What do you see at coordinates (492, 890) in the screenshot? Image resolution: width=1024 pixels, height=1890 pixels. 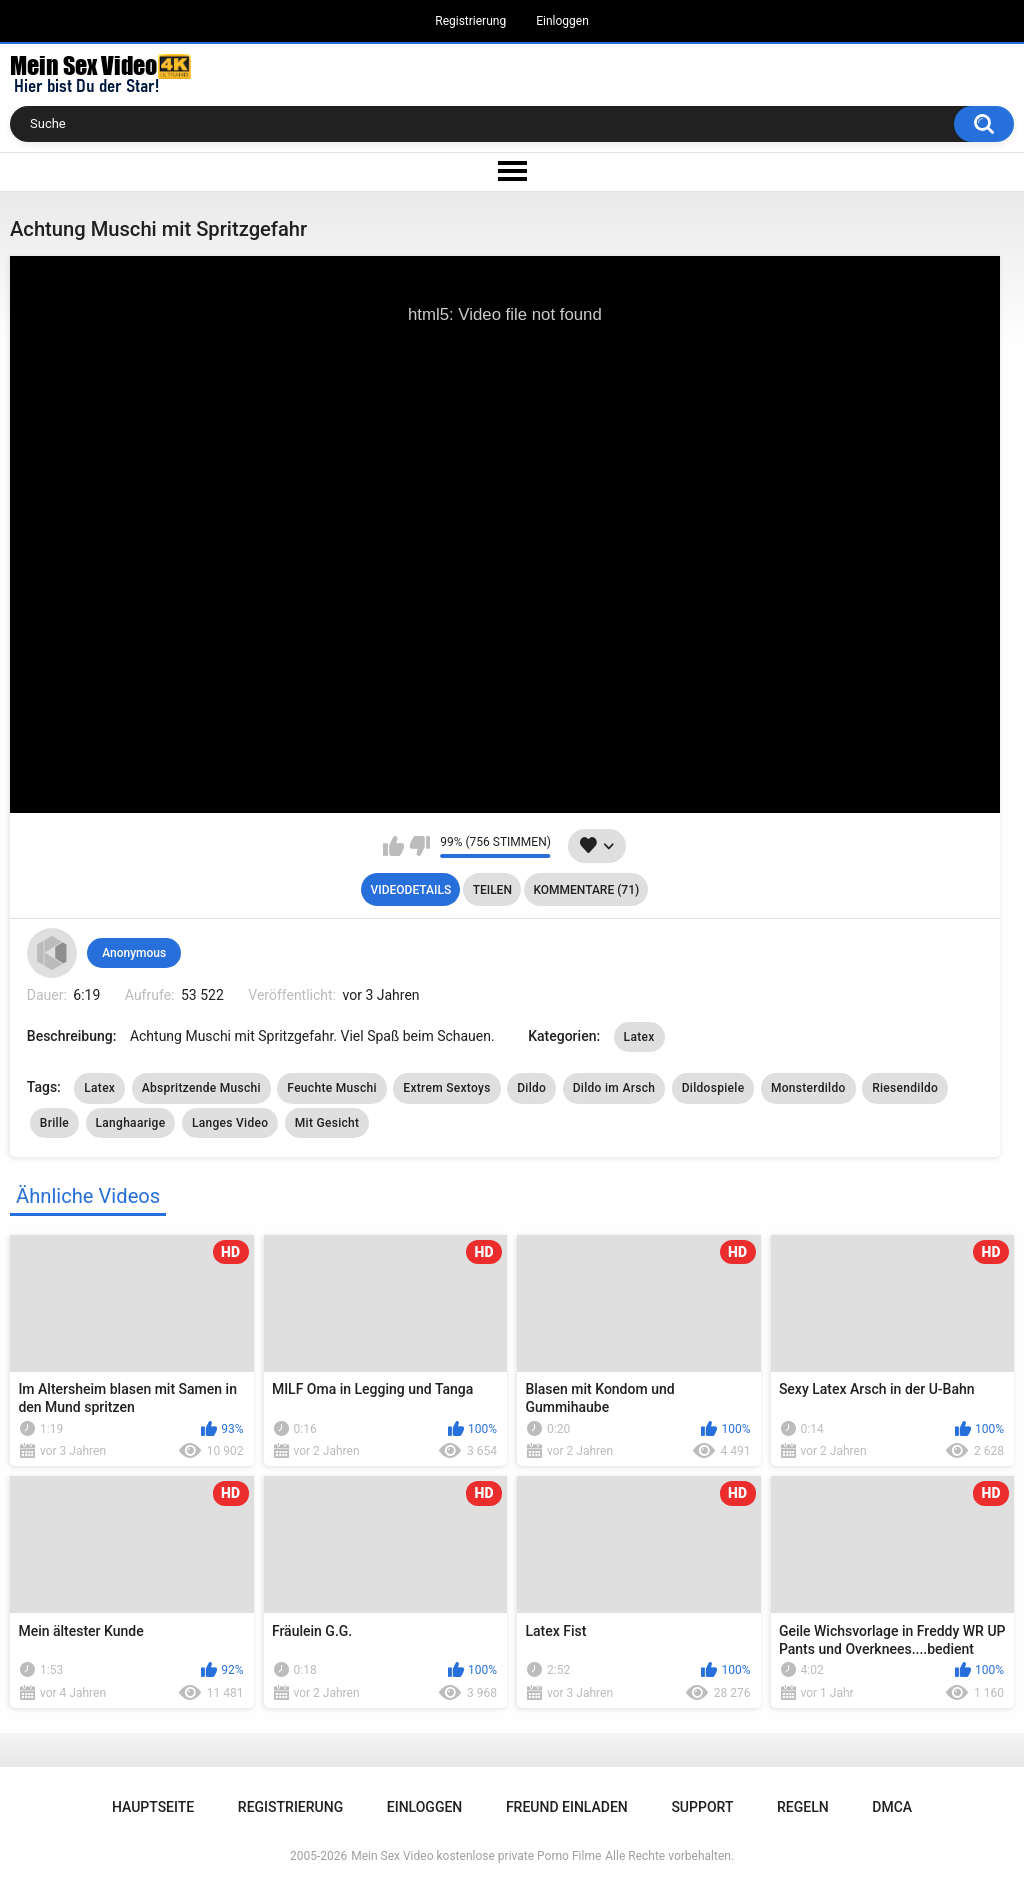 I see `Teilen` at bounding box center [492, 890].